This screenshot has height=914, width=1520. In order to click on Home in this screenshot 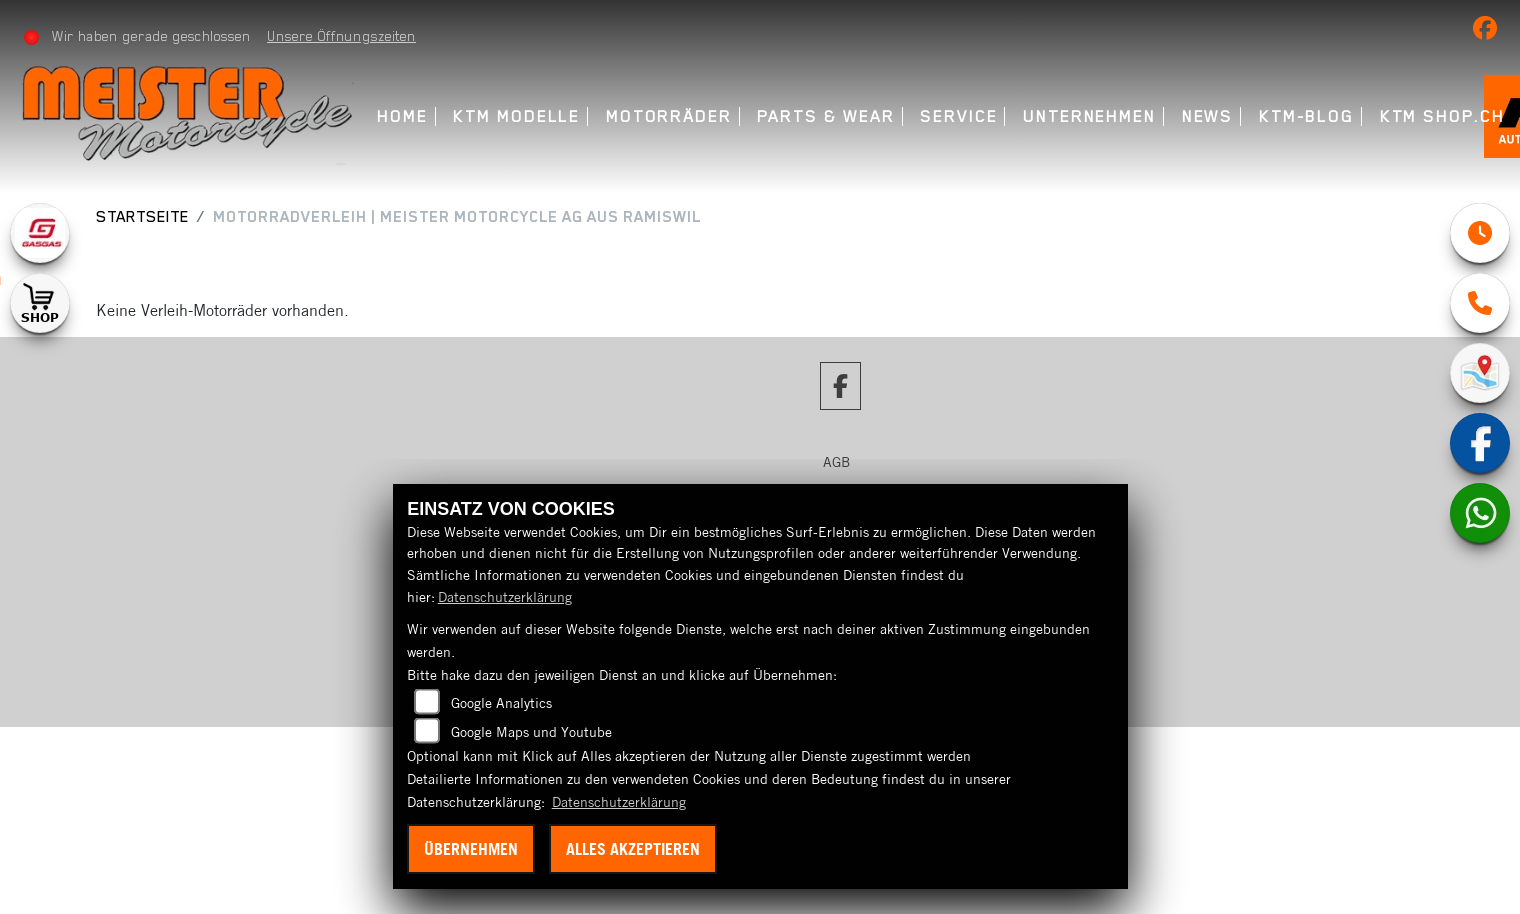, I will do `click(402, 116)`.